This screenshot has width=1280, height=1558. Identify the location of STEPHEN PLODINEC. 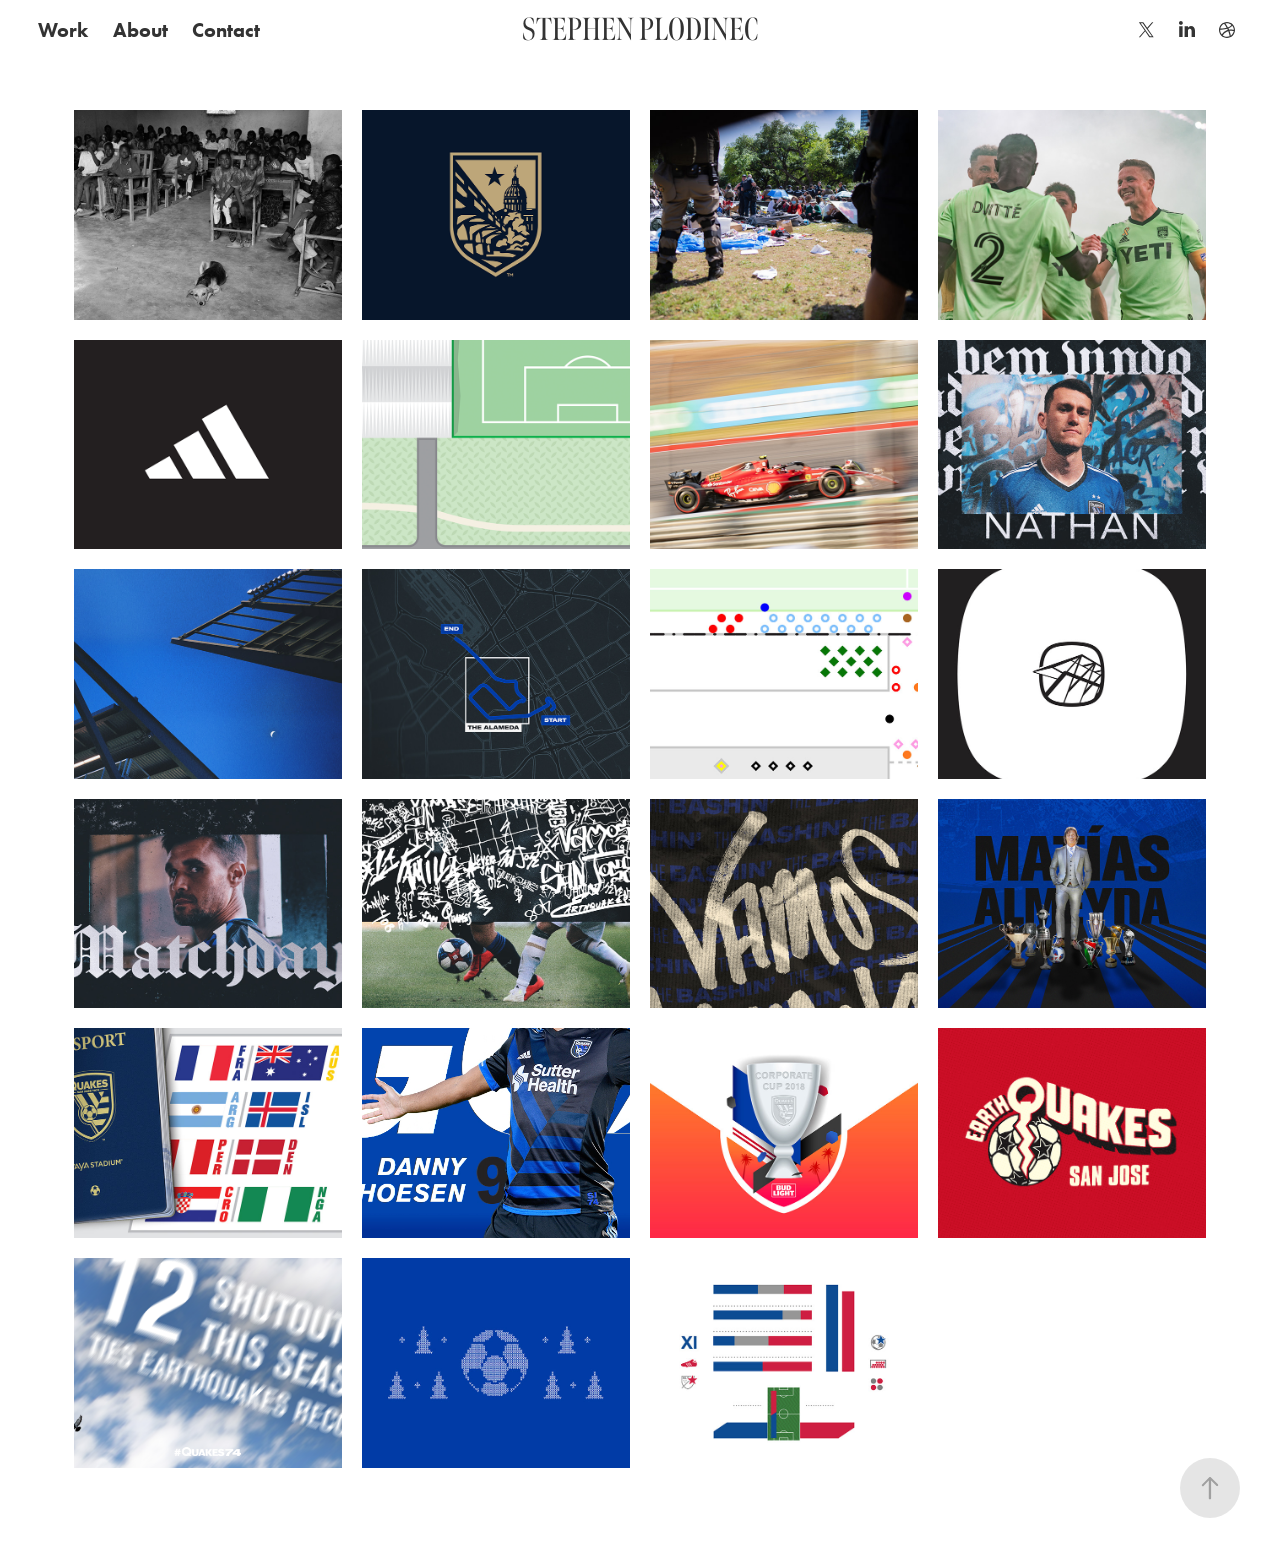
(640, 29).